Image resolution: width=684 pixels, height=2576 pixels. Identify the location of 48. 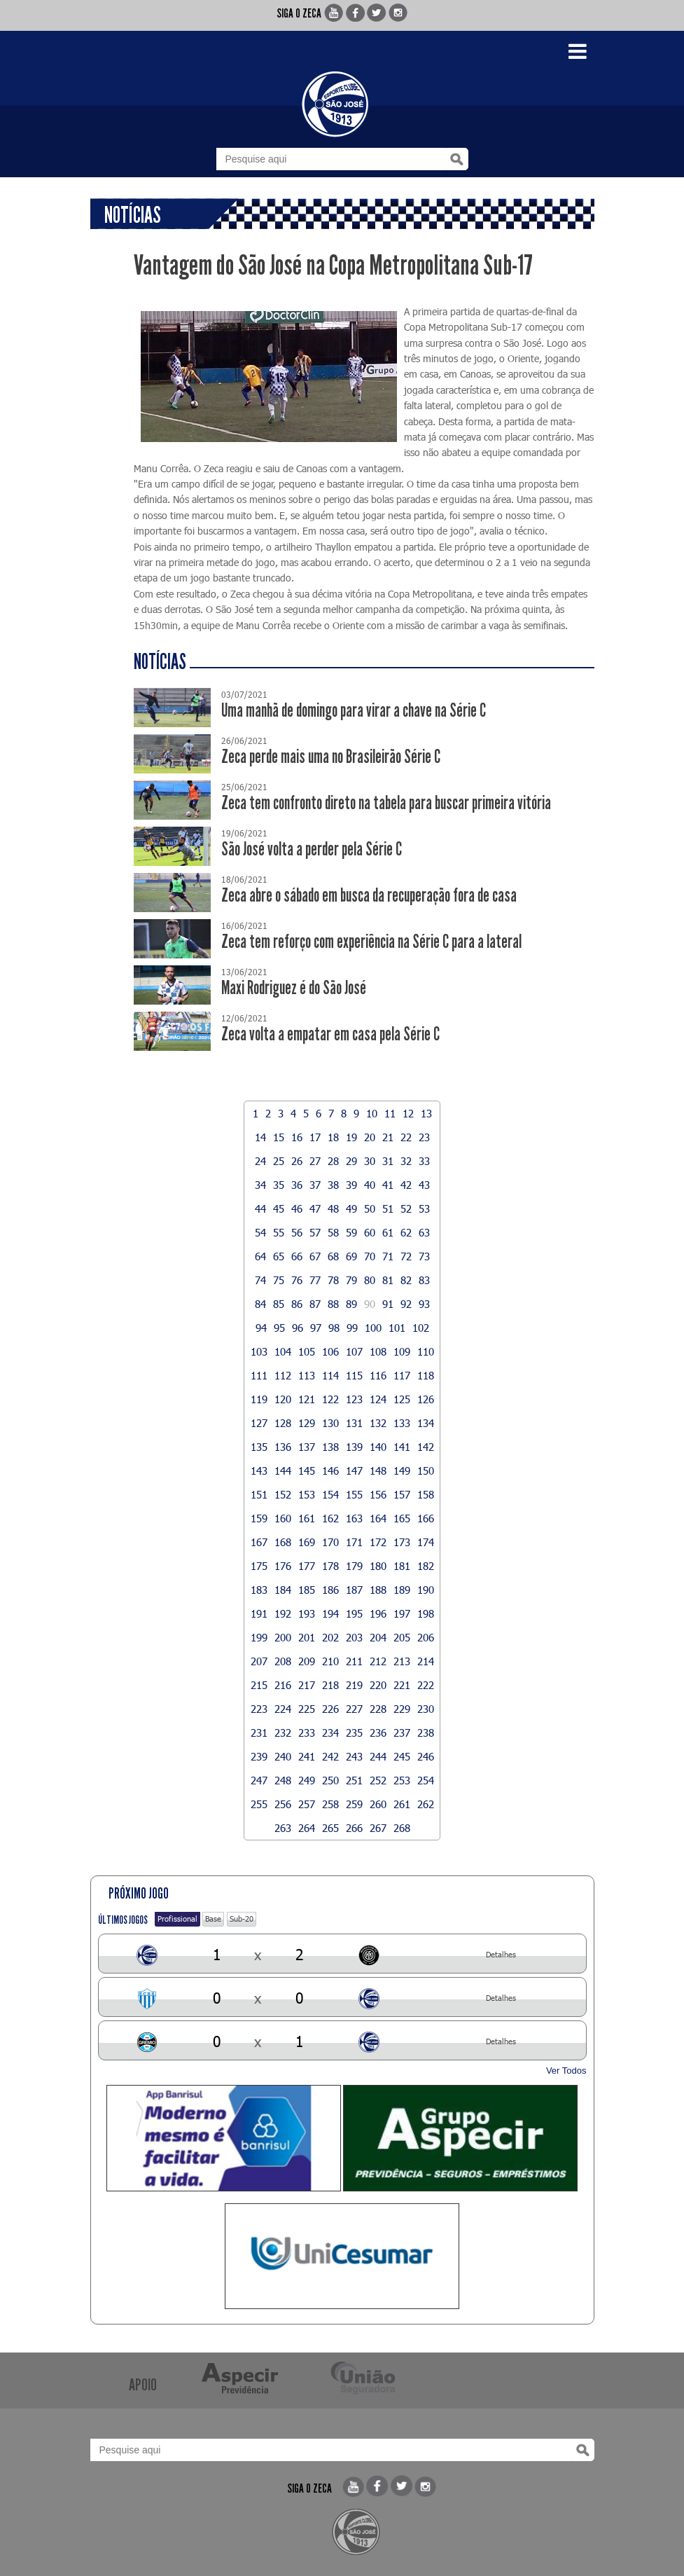
(333, 1208).